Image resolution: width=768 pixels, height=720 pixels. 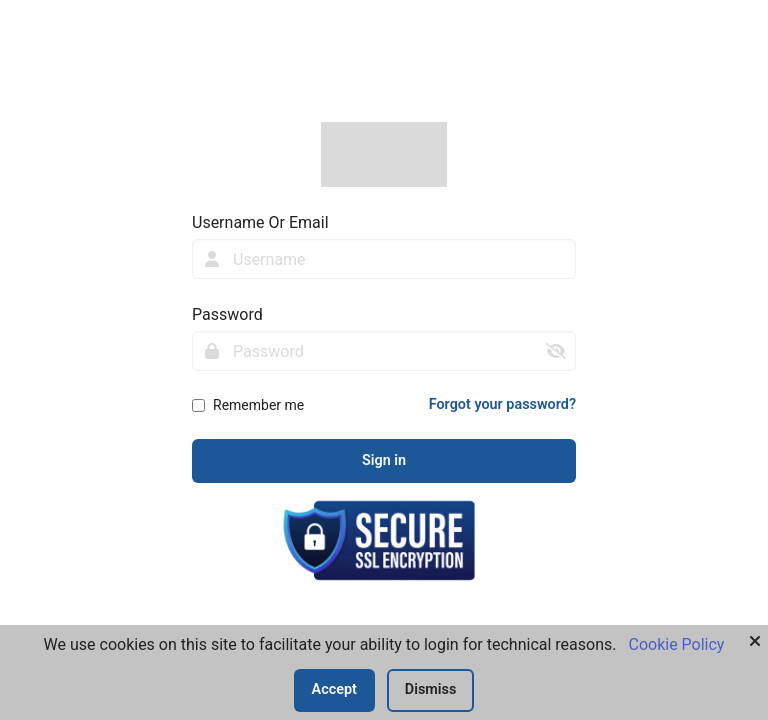 What do you see at coordinates (260, 222) in the screenshot?
I see `Username Or Email` at bounding box center [260, 222].